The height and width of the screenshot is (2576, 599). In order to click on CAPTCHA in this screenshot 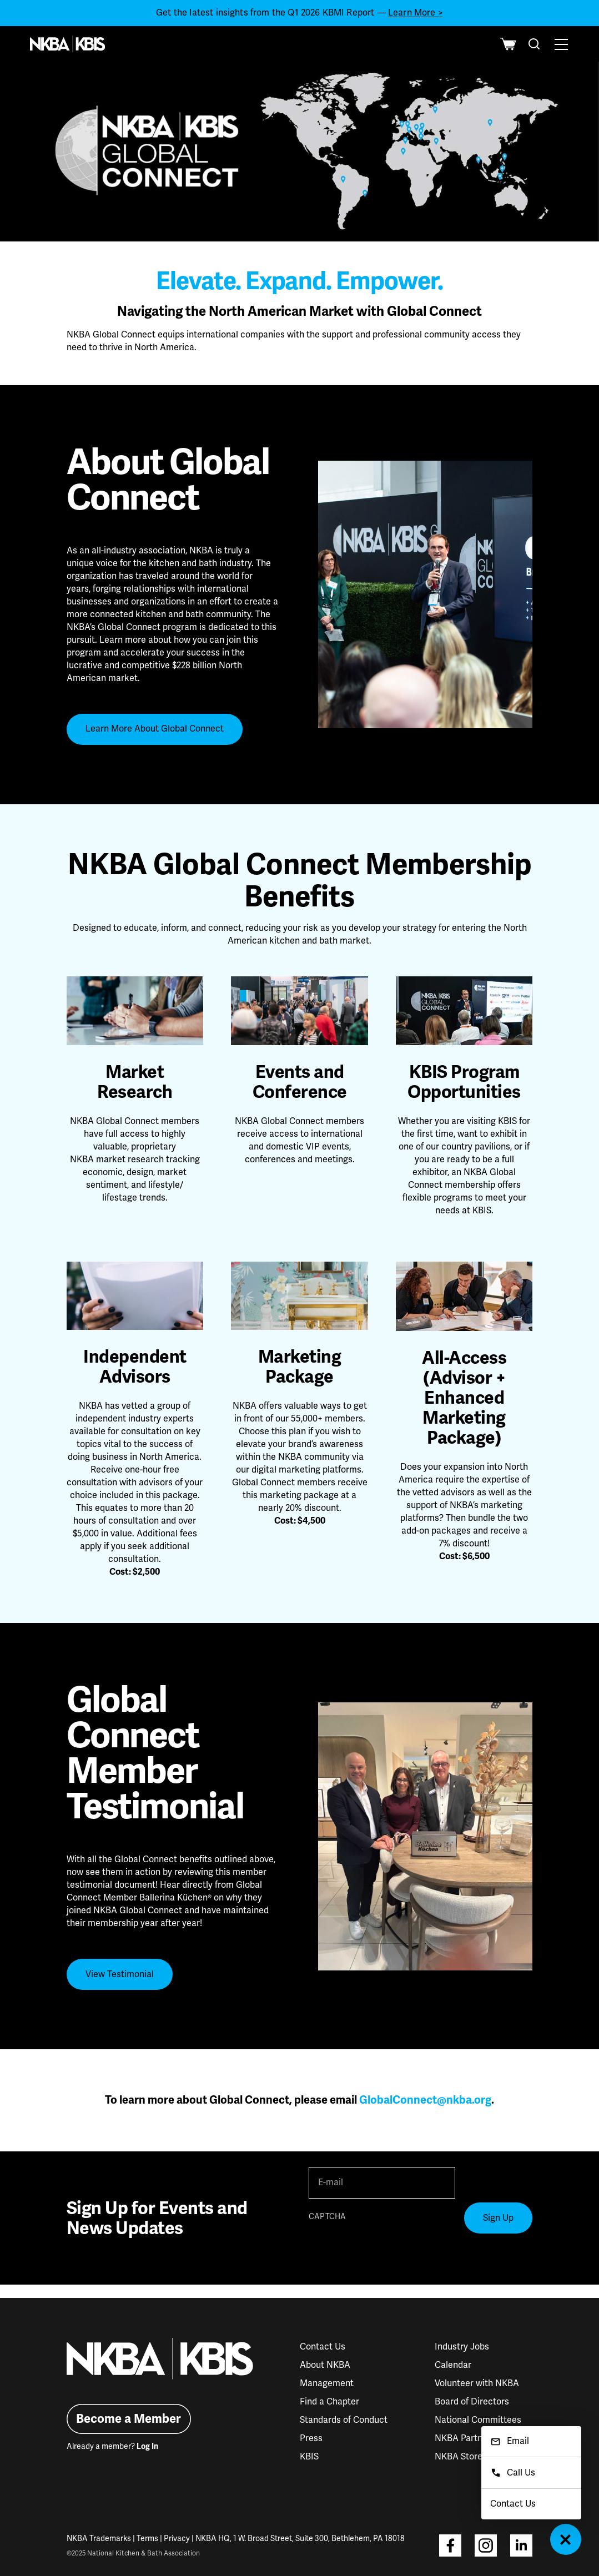, I will do `click(327, 2216)`.